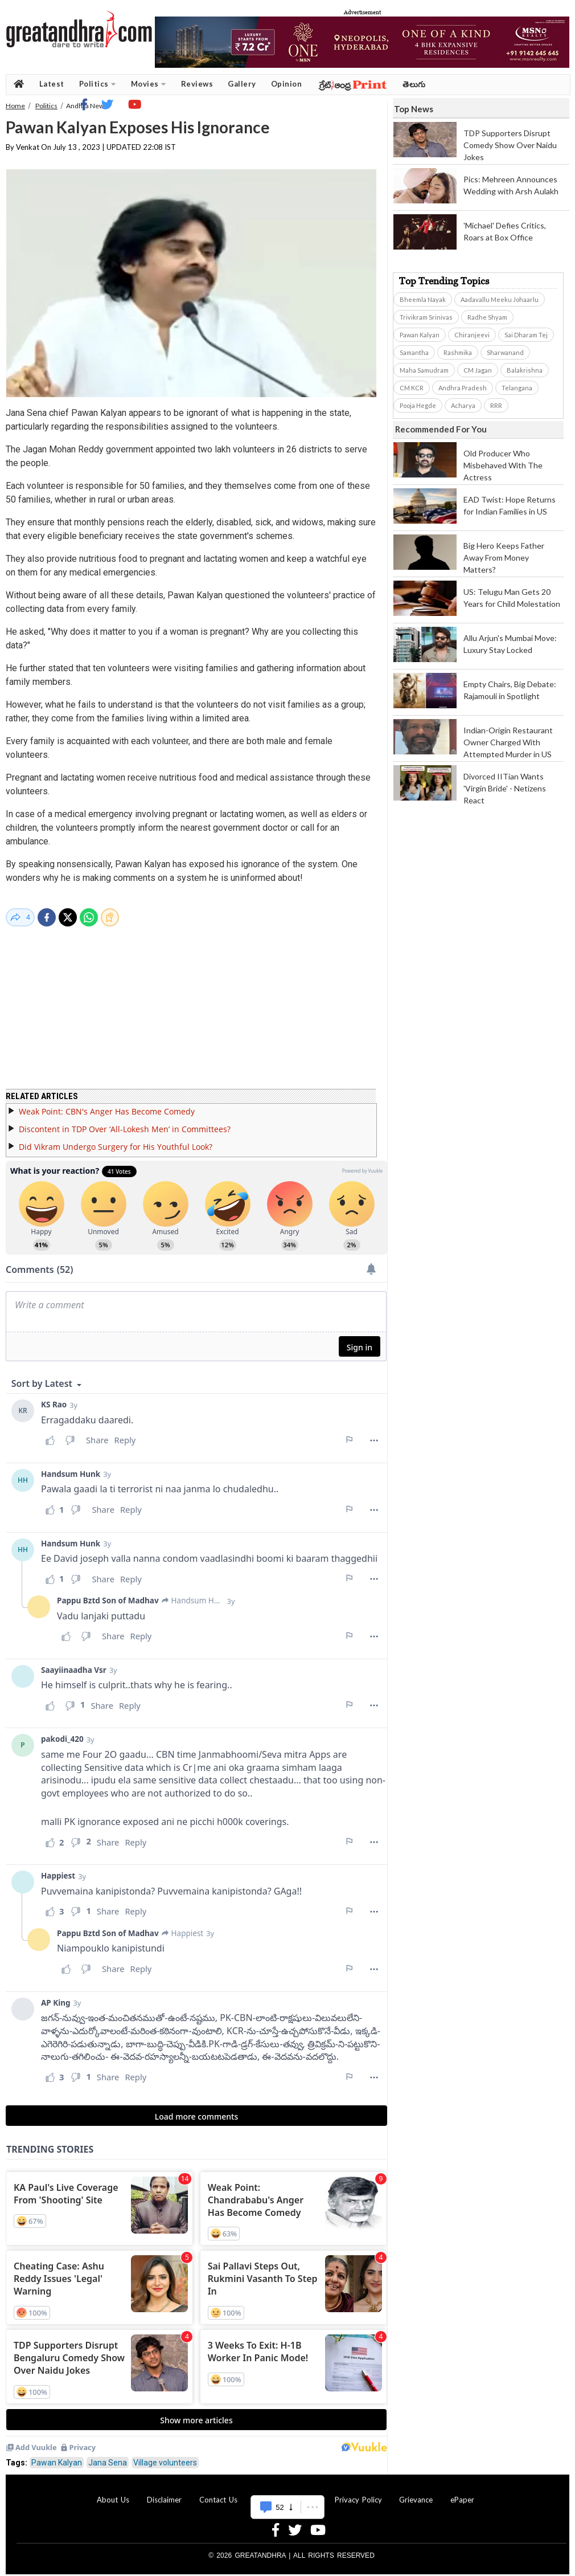 This screenshot has width=575, height=2576. I want to click on Maha Samudram, so click(424, 370).